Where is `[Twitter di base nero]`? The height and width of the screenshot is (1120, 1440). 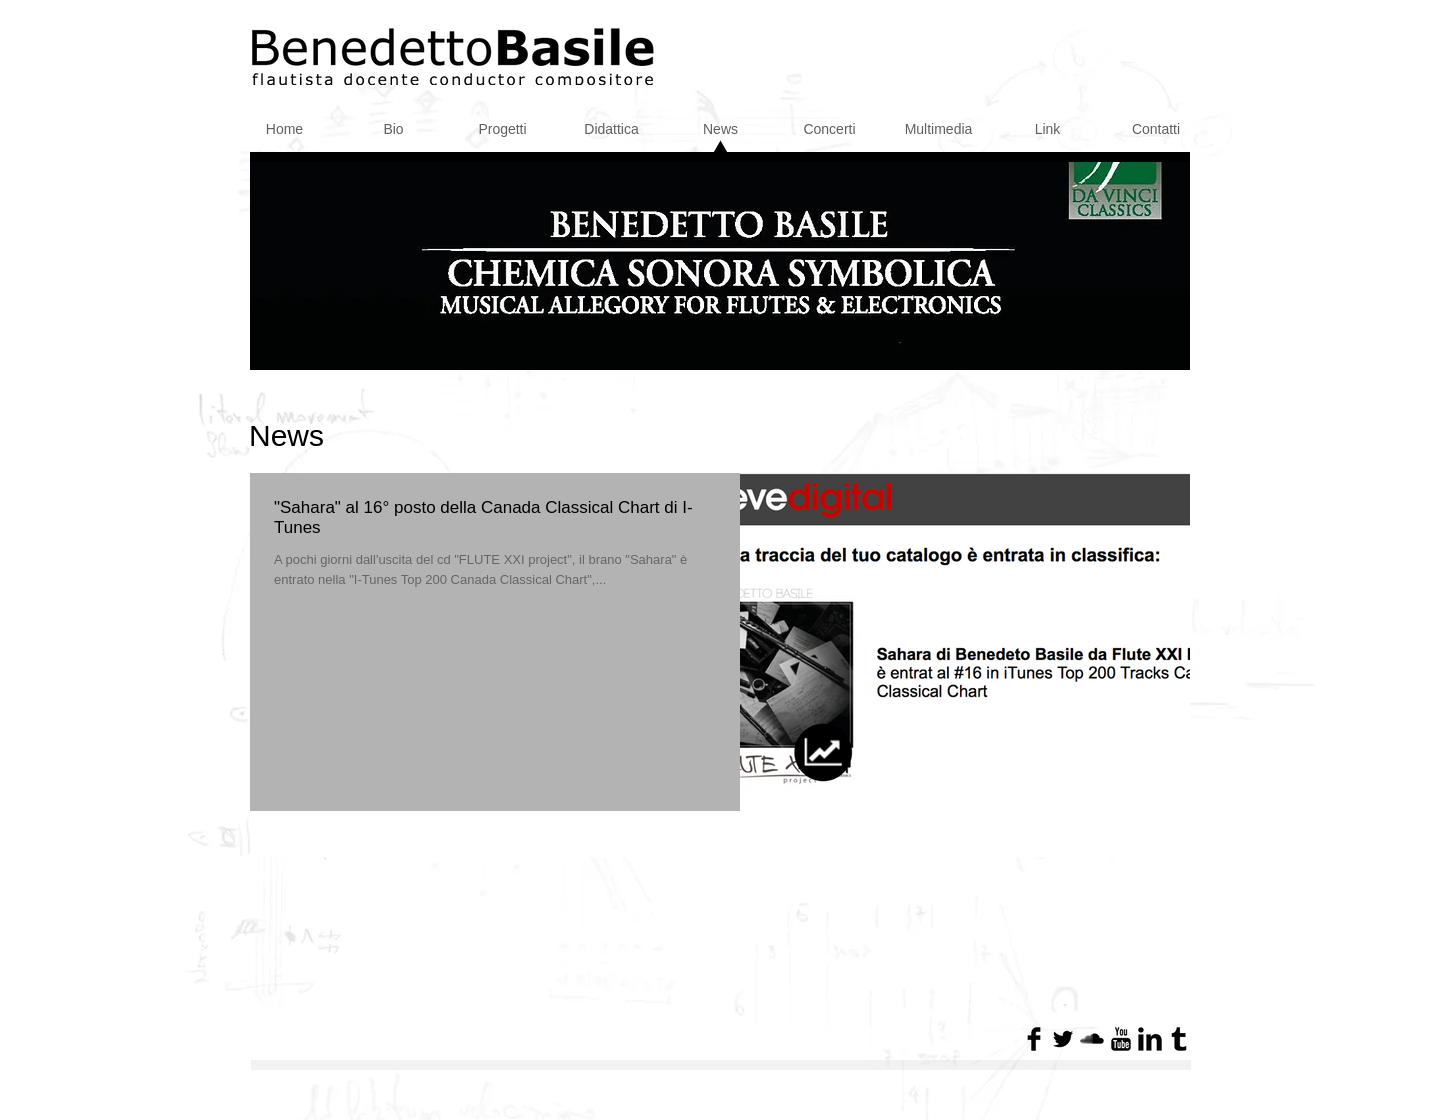
[Twitter di base nero] is located at coordinates (1063, 1039).